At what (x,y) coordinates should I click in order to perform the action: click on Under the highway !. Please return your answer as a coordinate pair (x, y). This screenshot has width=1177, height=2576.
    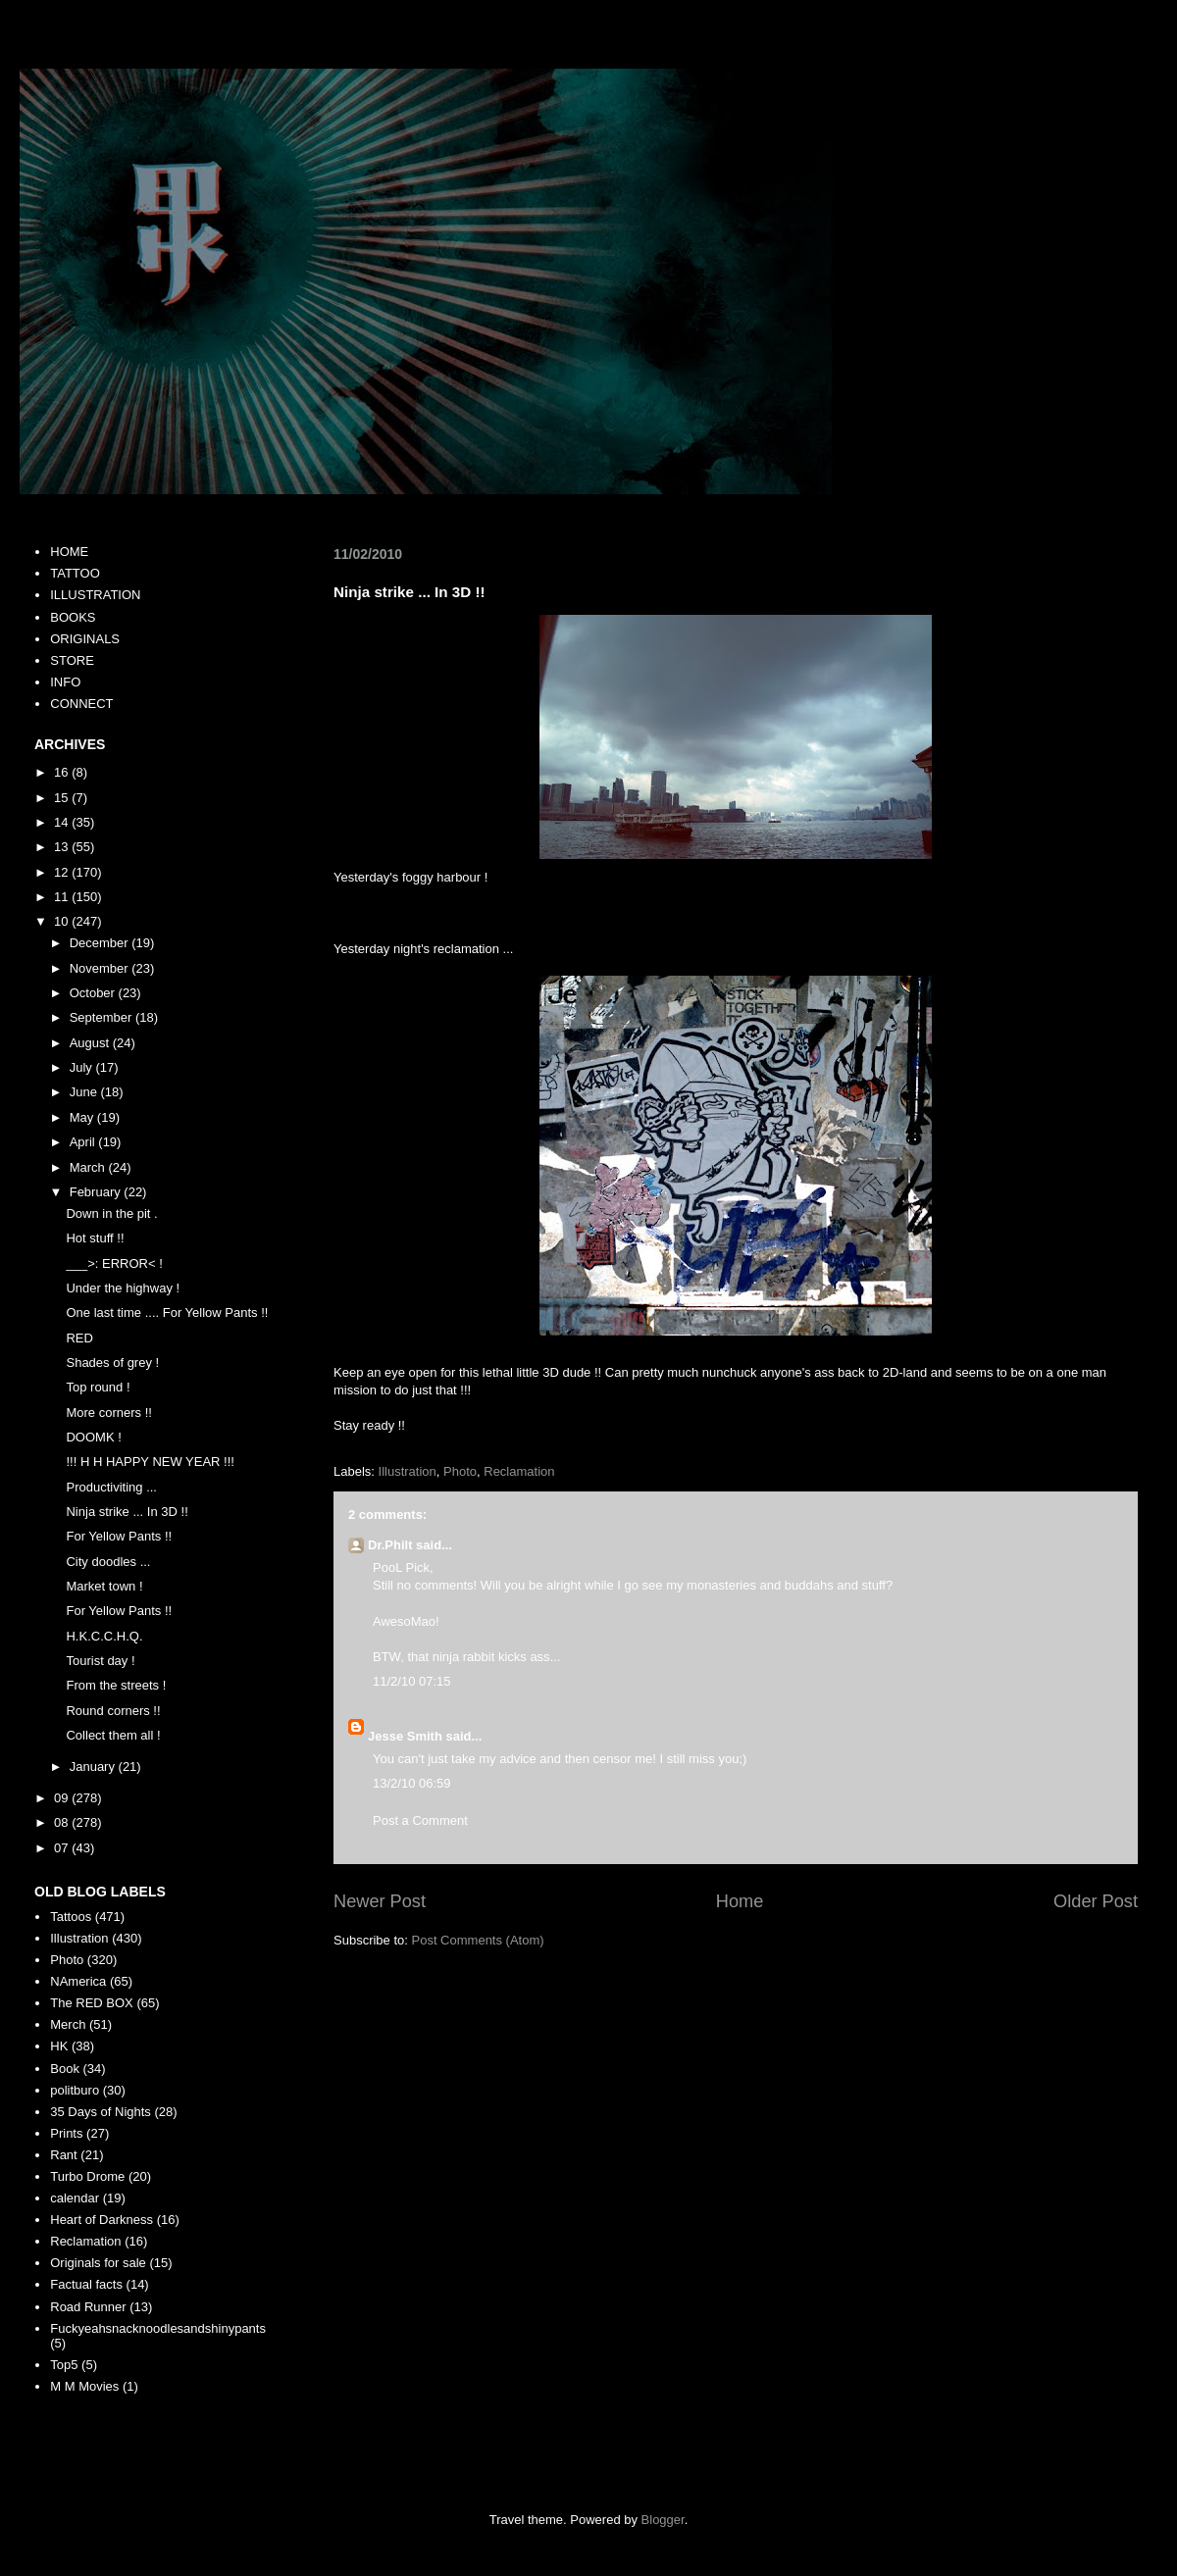
    Looking at the image, I should click on (122, 1288).